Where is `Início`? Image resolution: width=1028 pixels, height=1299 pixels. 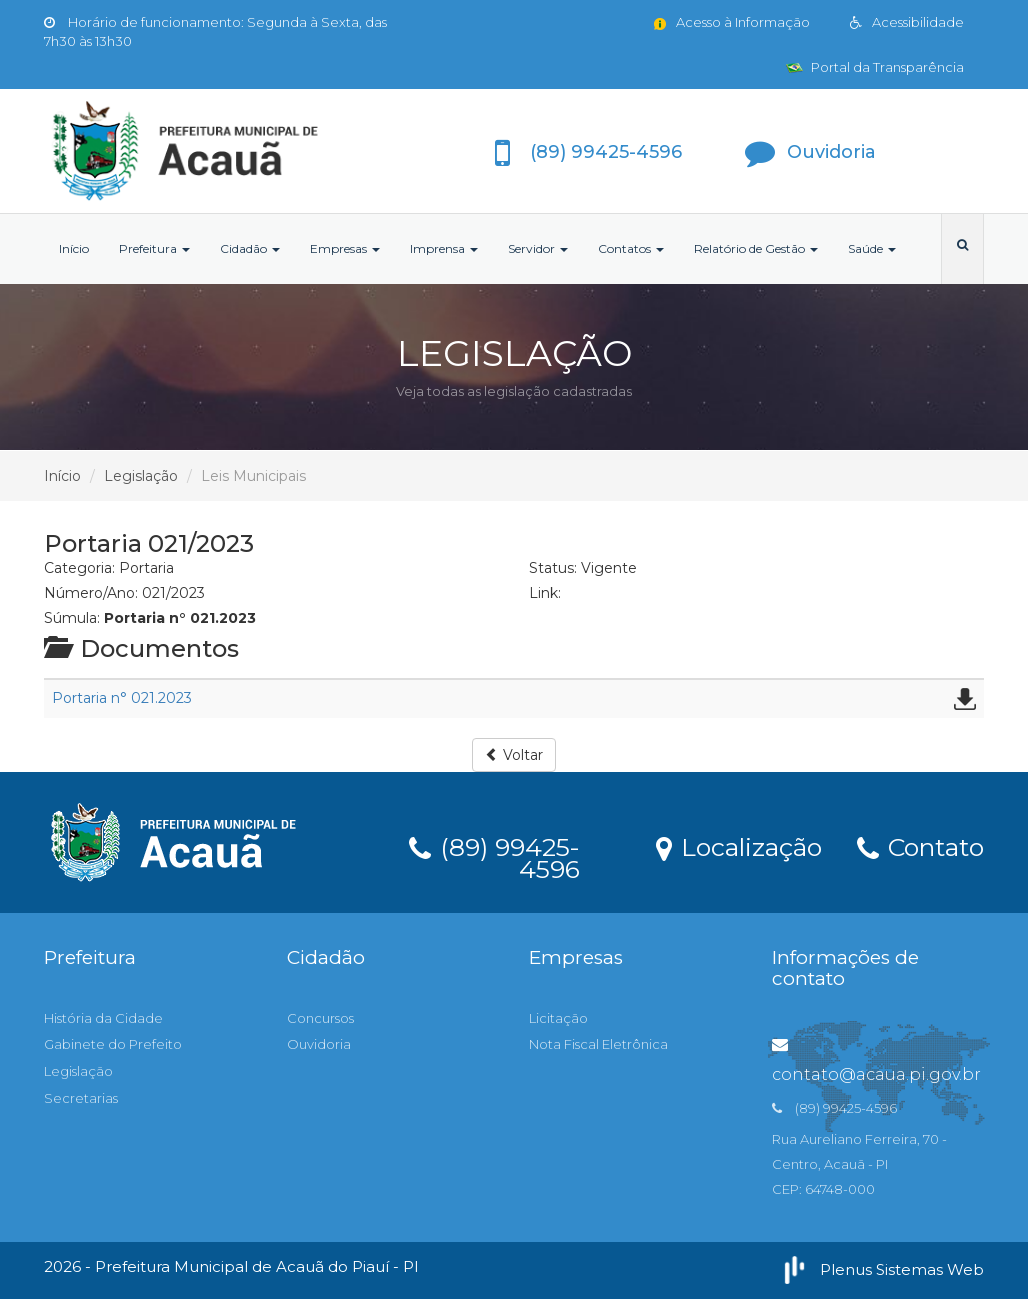 Início is located at coordinates (74, 248).